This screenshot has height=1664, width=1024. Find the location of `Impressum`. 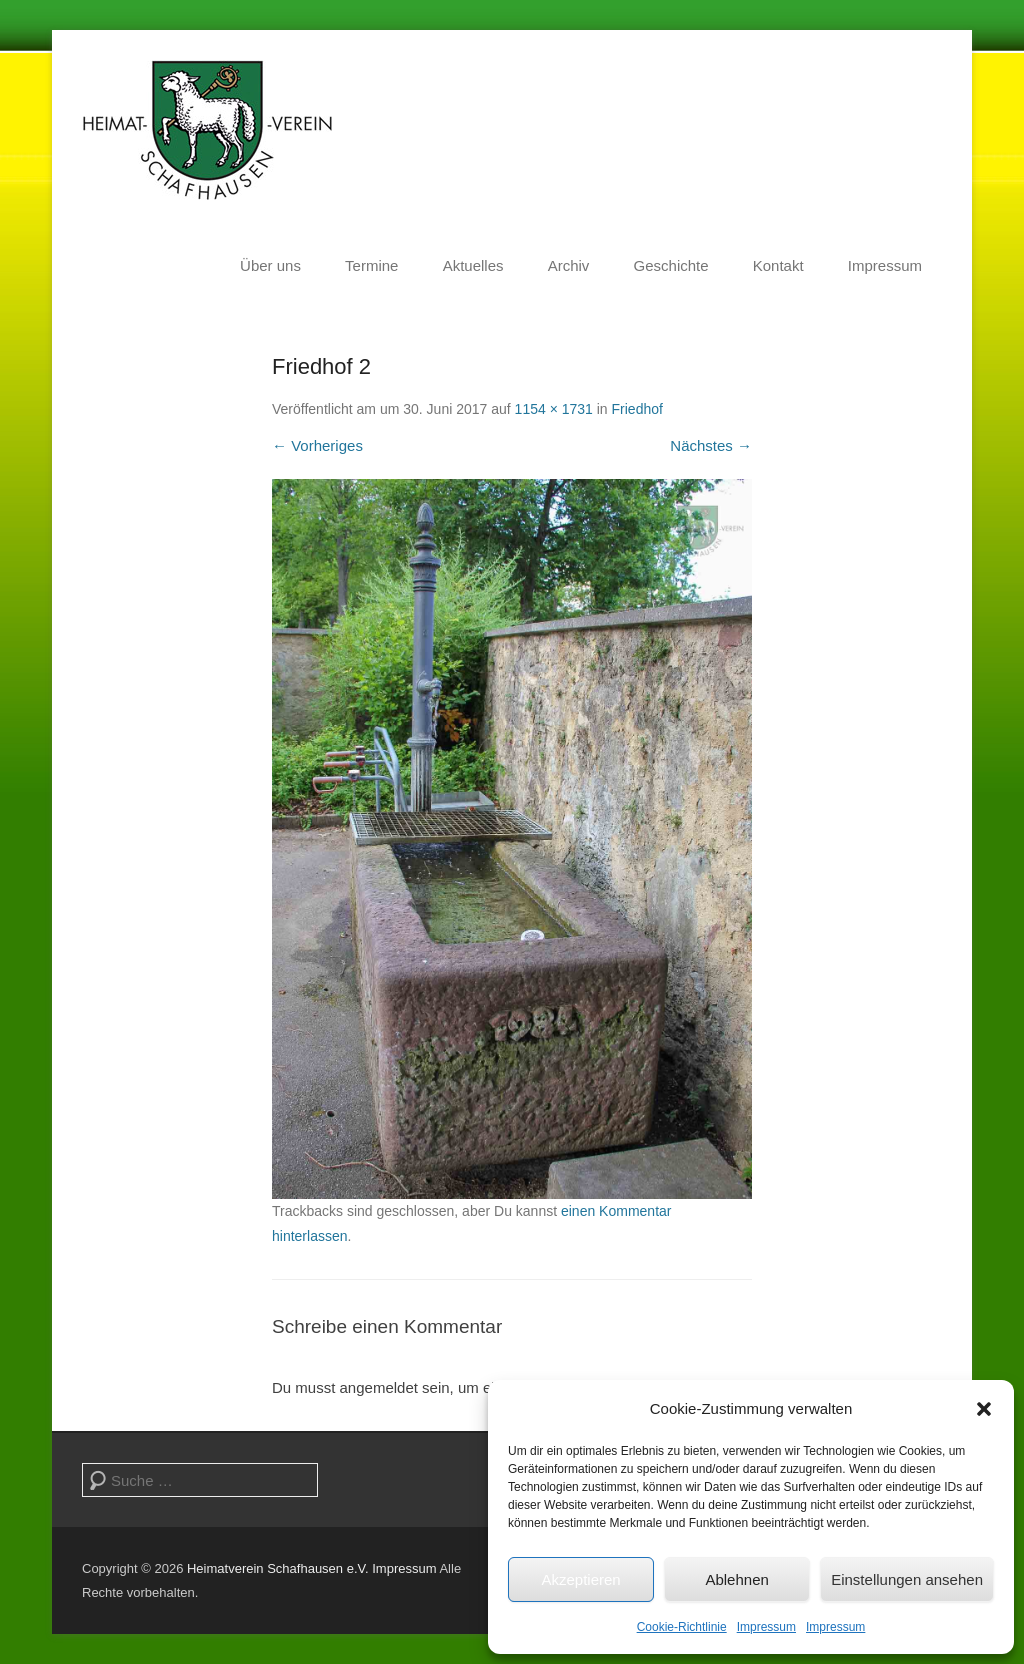

Impressum is located at coordinates (766, 1627).